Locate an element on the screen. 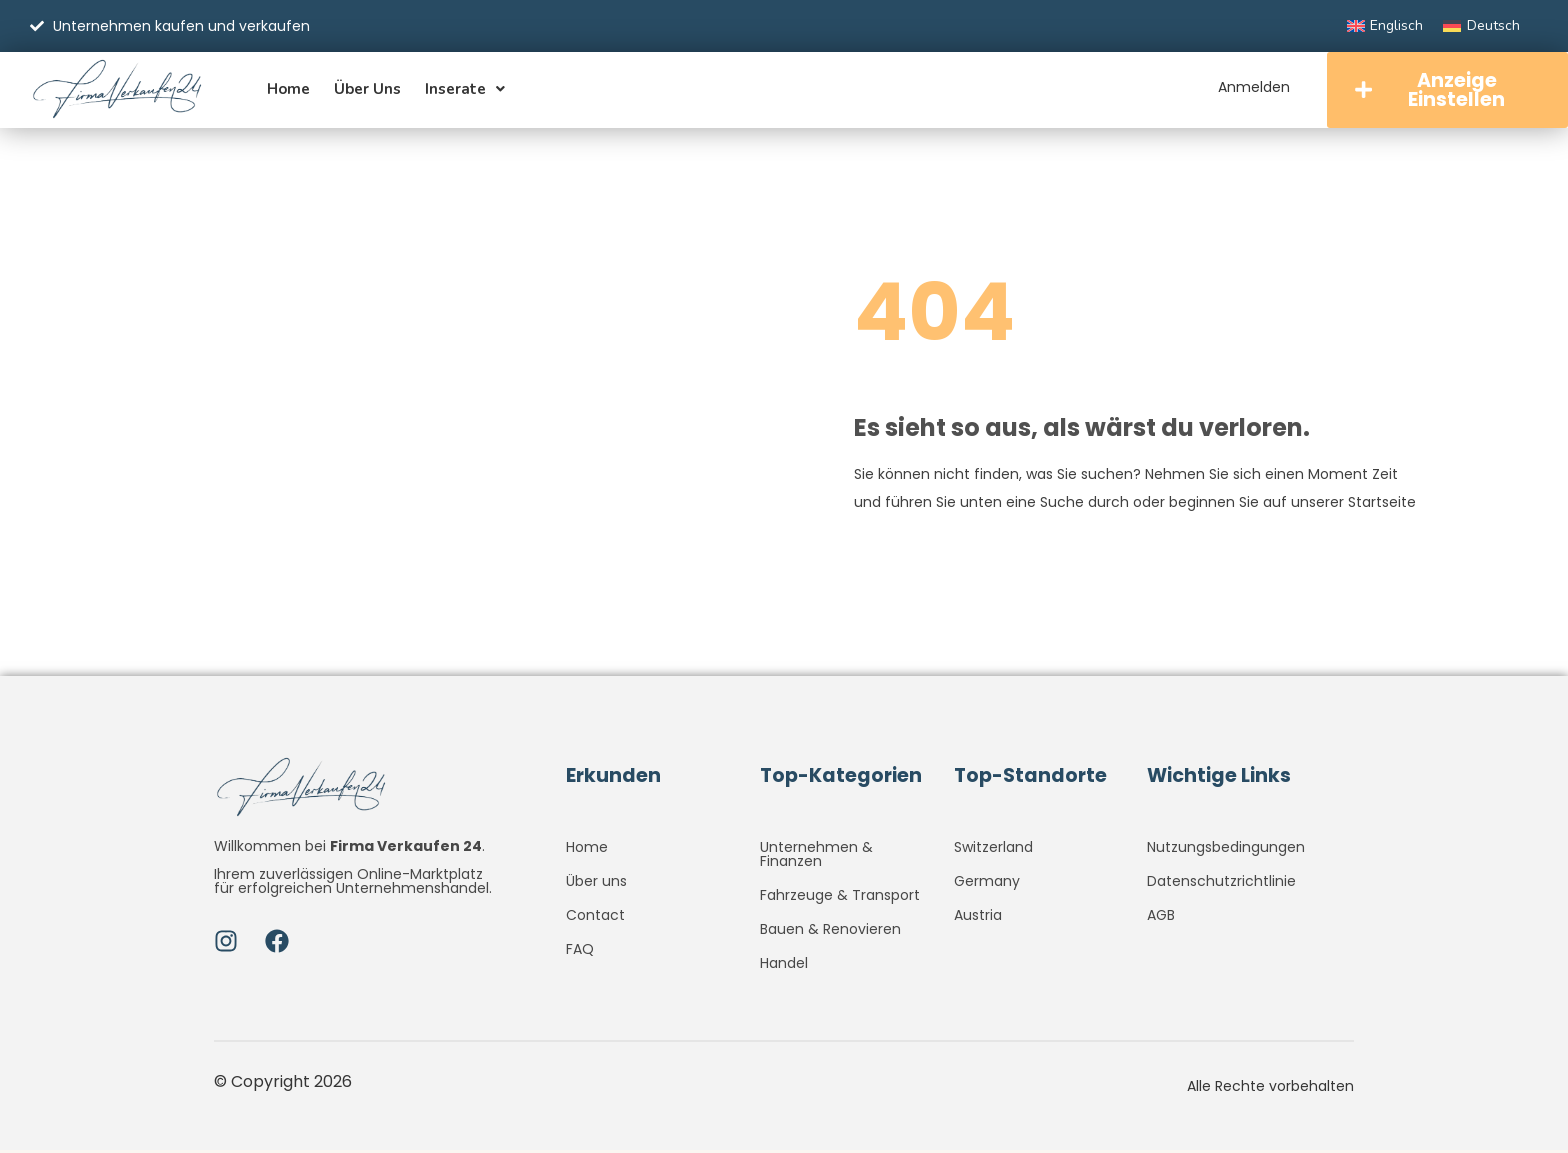 This screenshot has height=1153, width=1568. Über uns is located at coordinates (367, 90).